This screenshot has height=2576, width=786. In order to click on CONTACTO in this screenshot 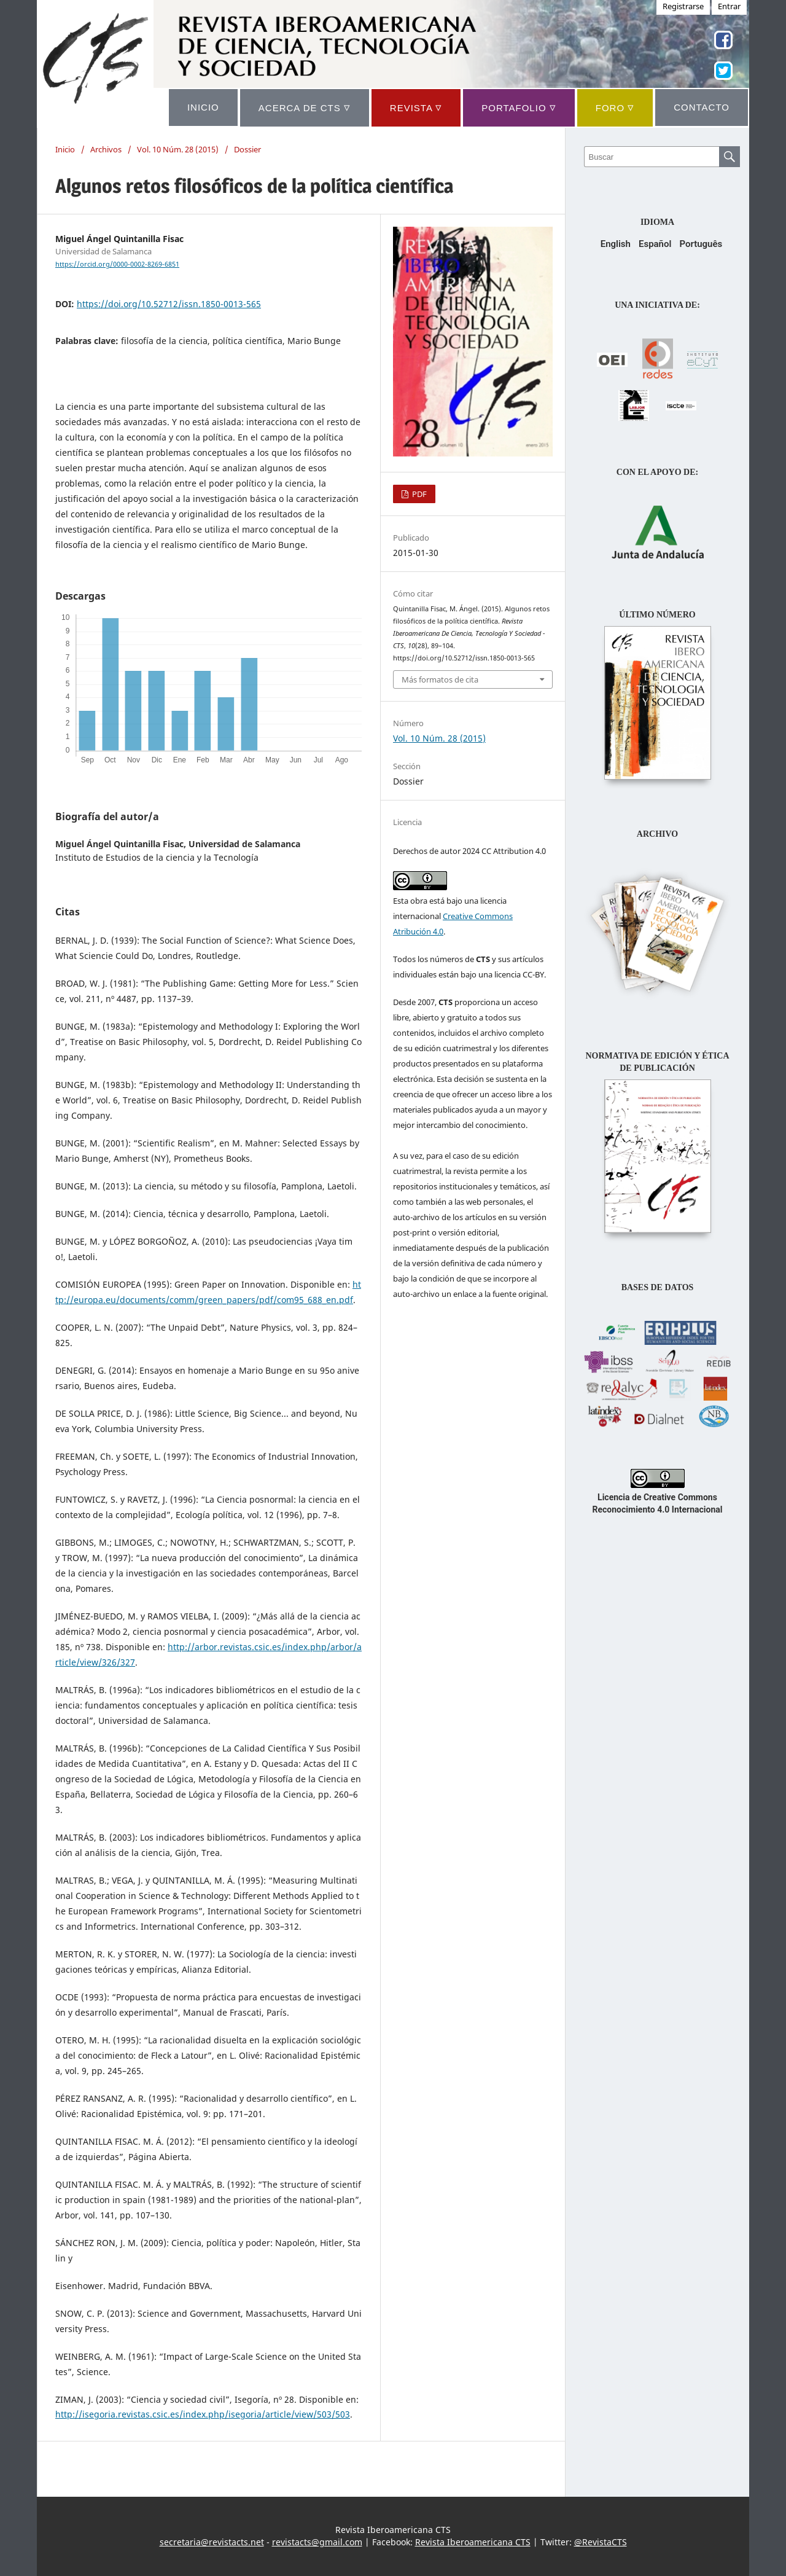, I will do `click(702, 107)`.